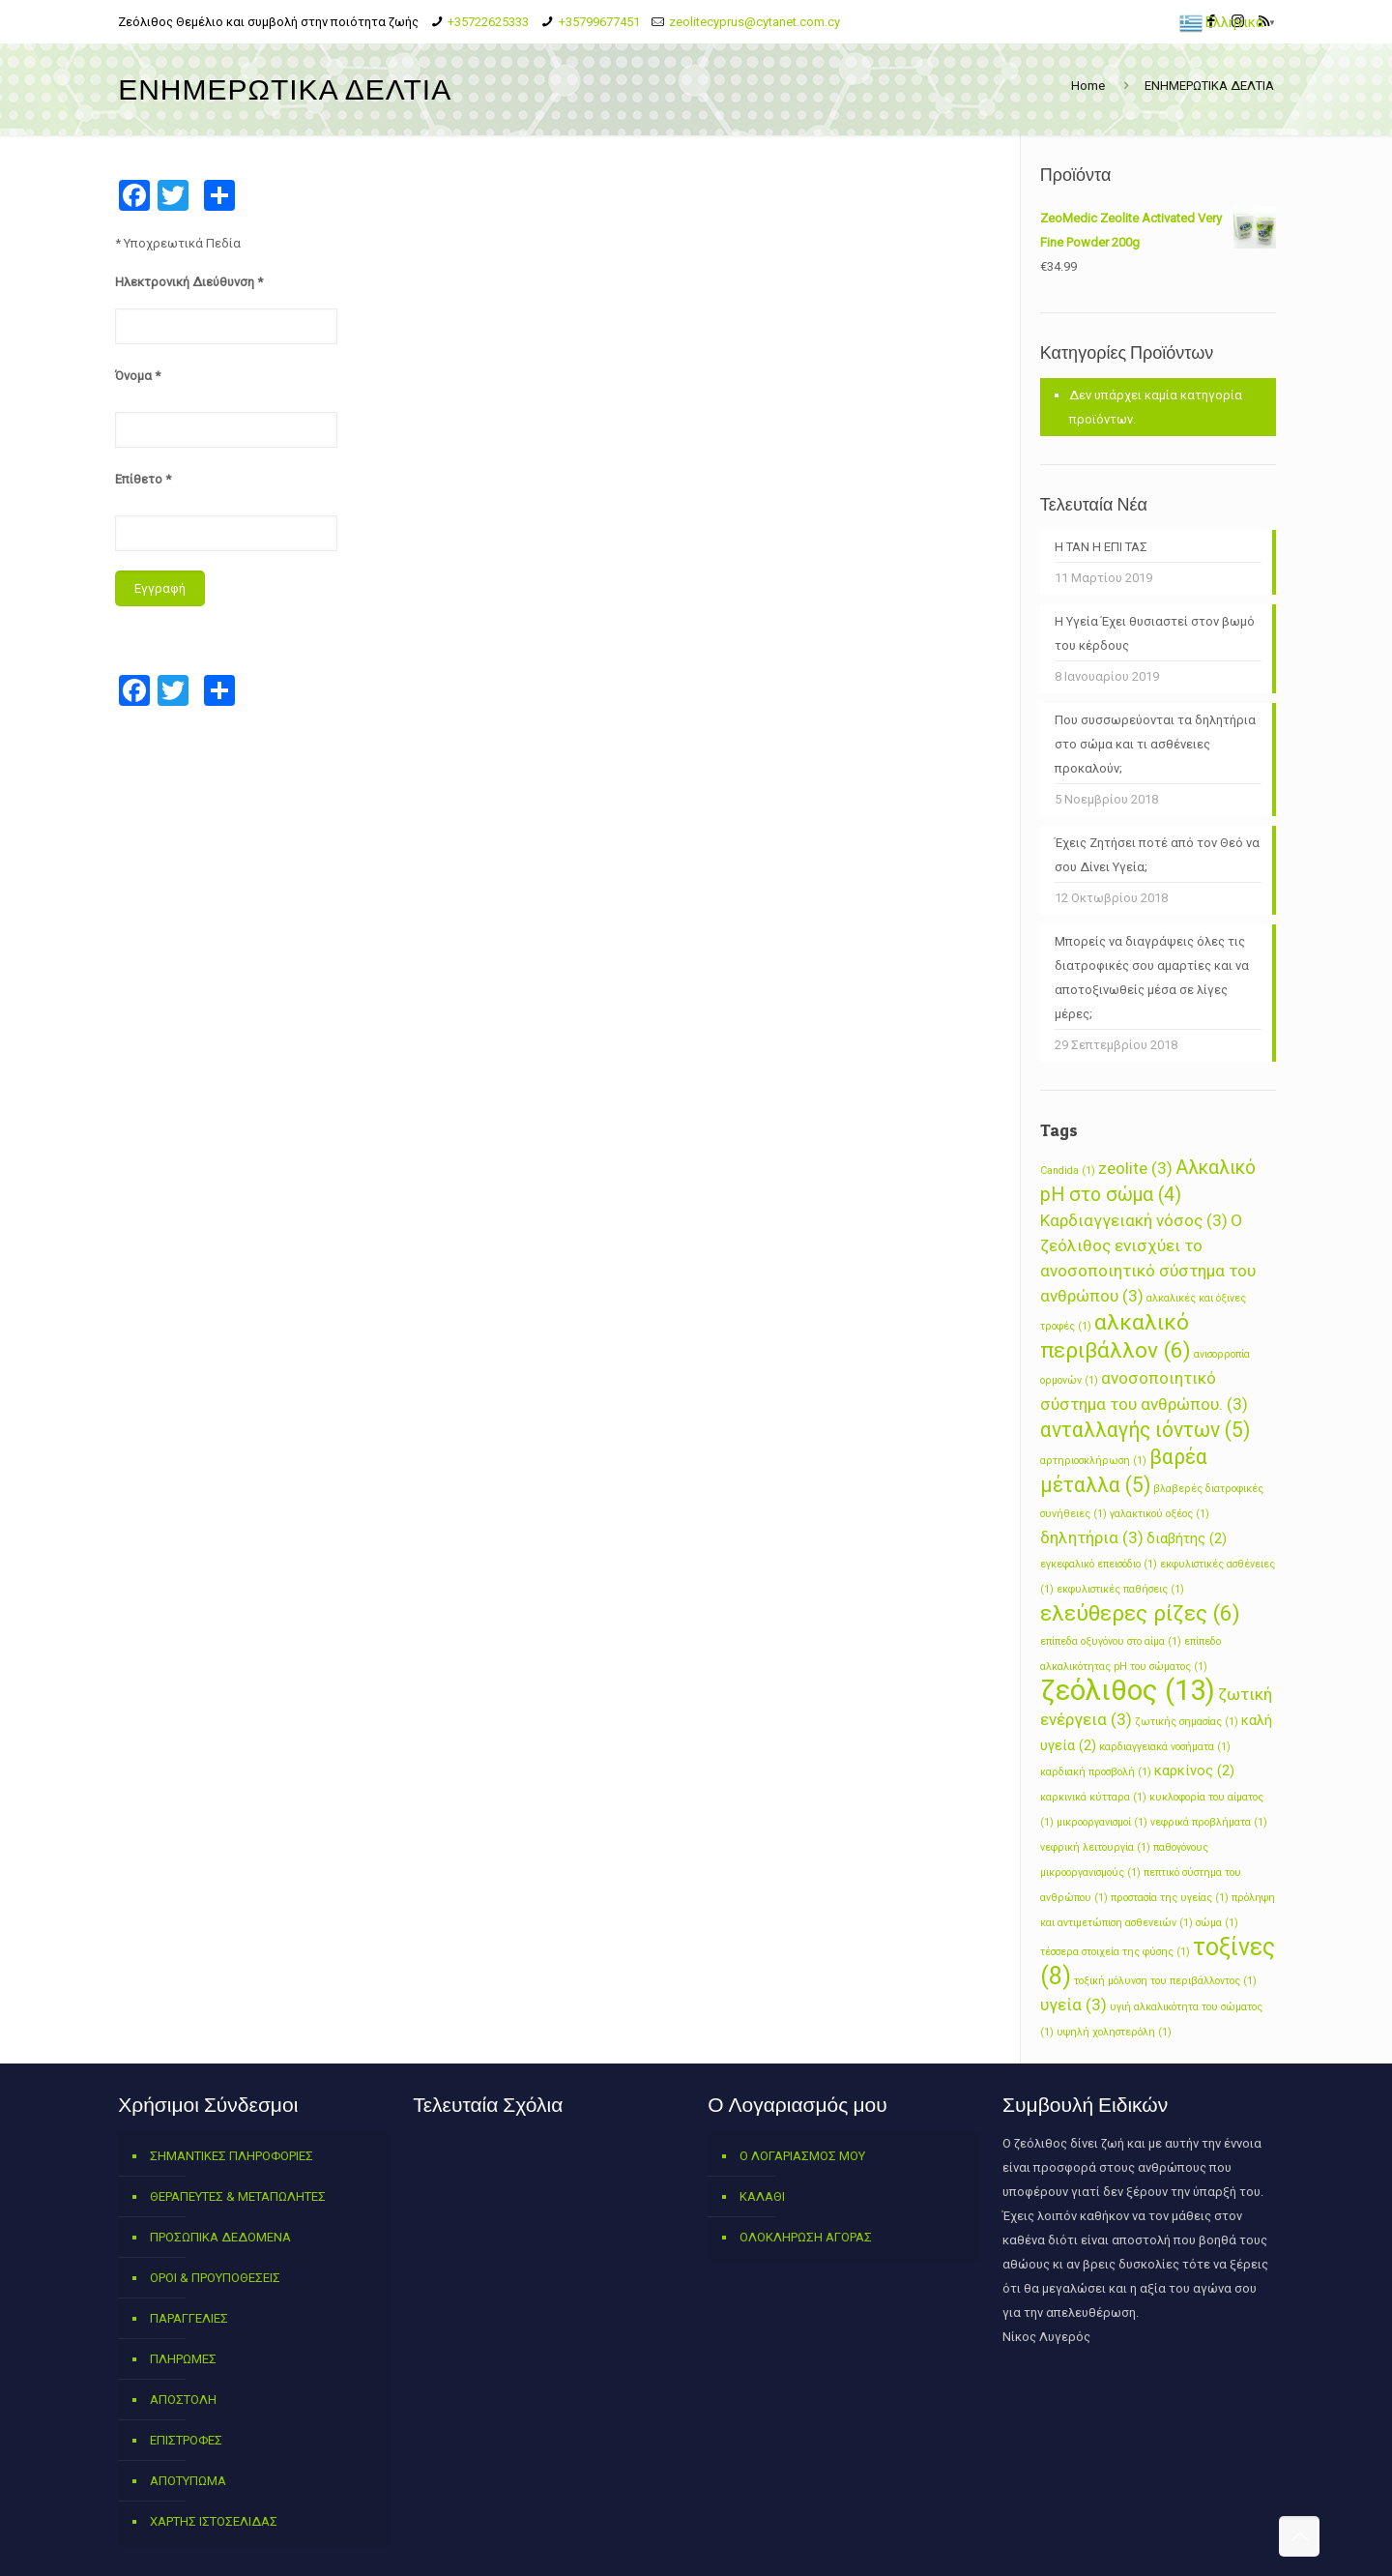 The height and width of the screenshot is (2576, 1392). What do you see at coordinates (806, 2237) in the screenshot?
I see `ΟΛΟΚΛΗΡΩΣΗ ΑΓΟΡΑΣ` at bounding box center [806, 2237].